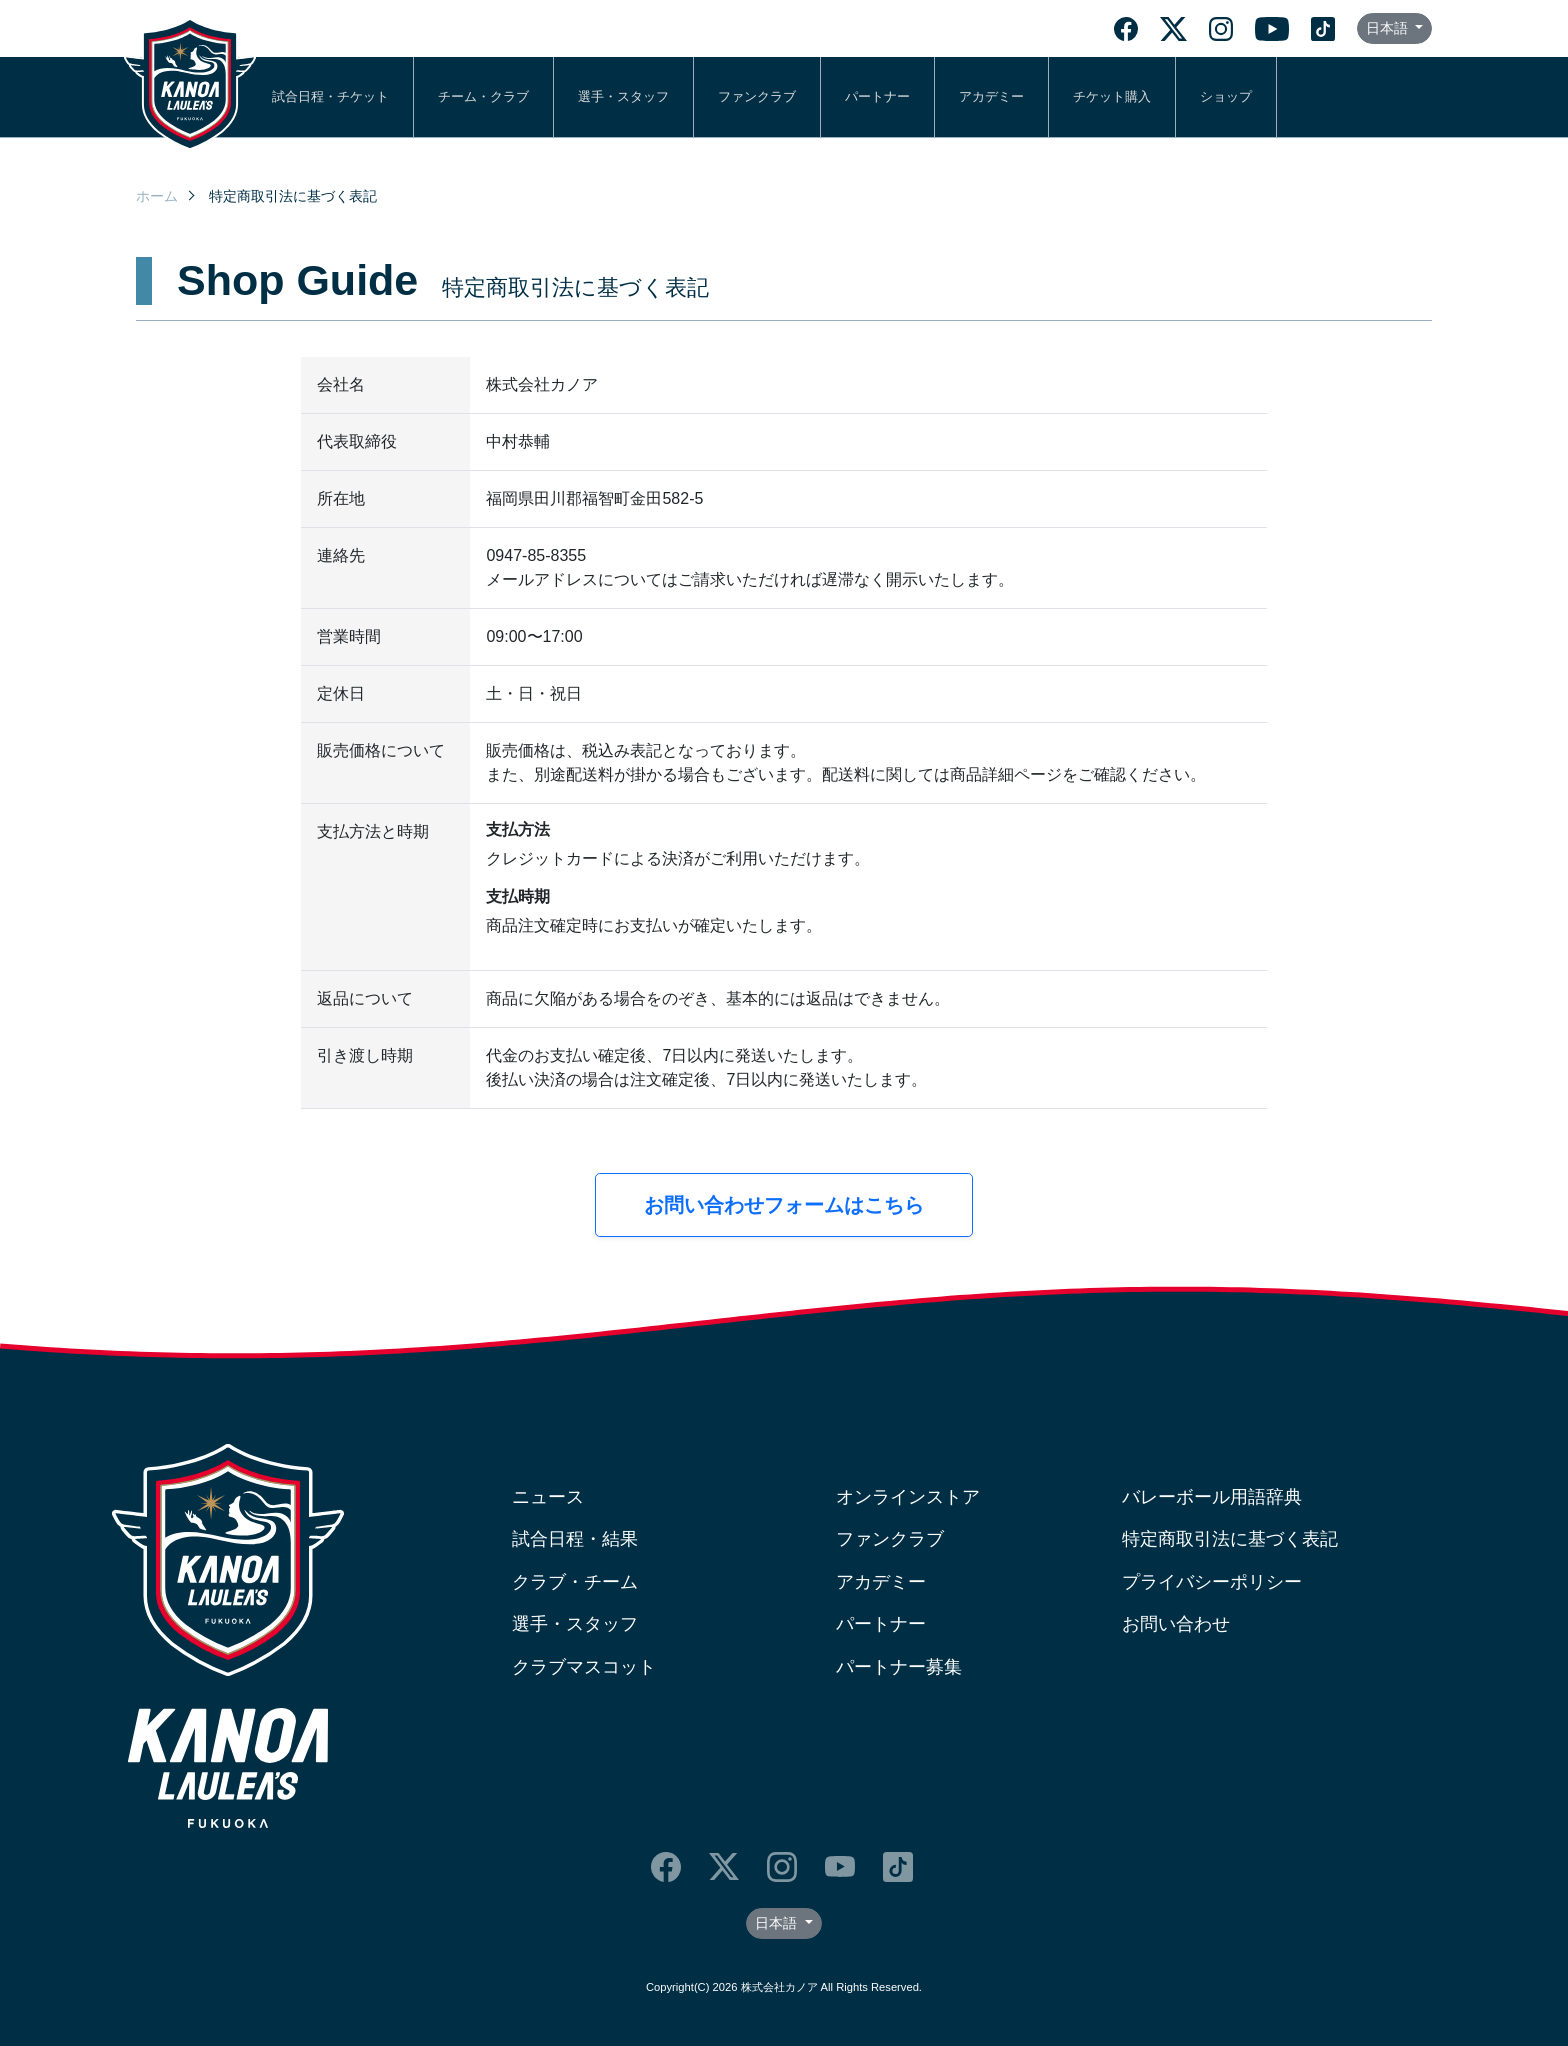  Describe the element at coordinates (584, 1667) in the screenshot. I see `クラブマスコット` at that location.